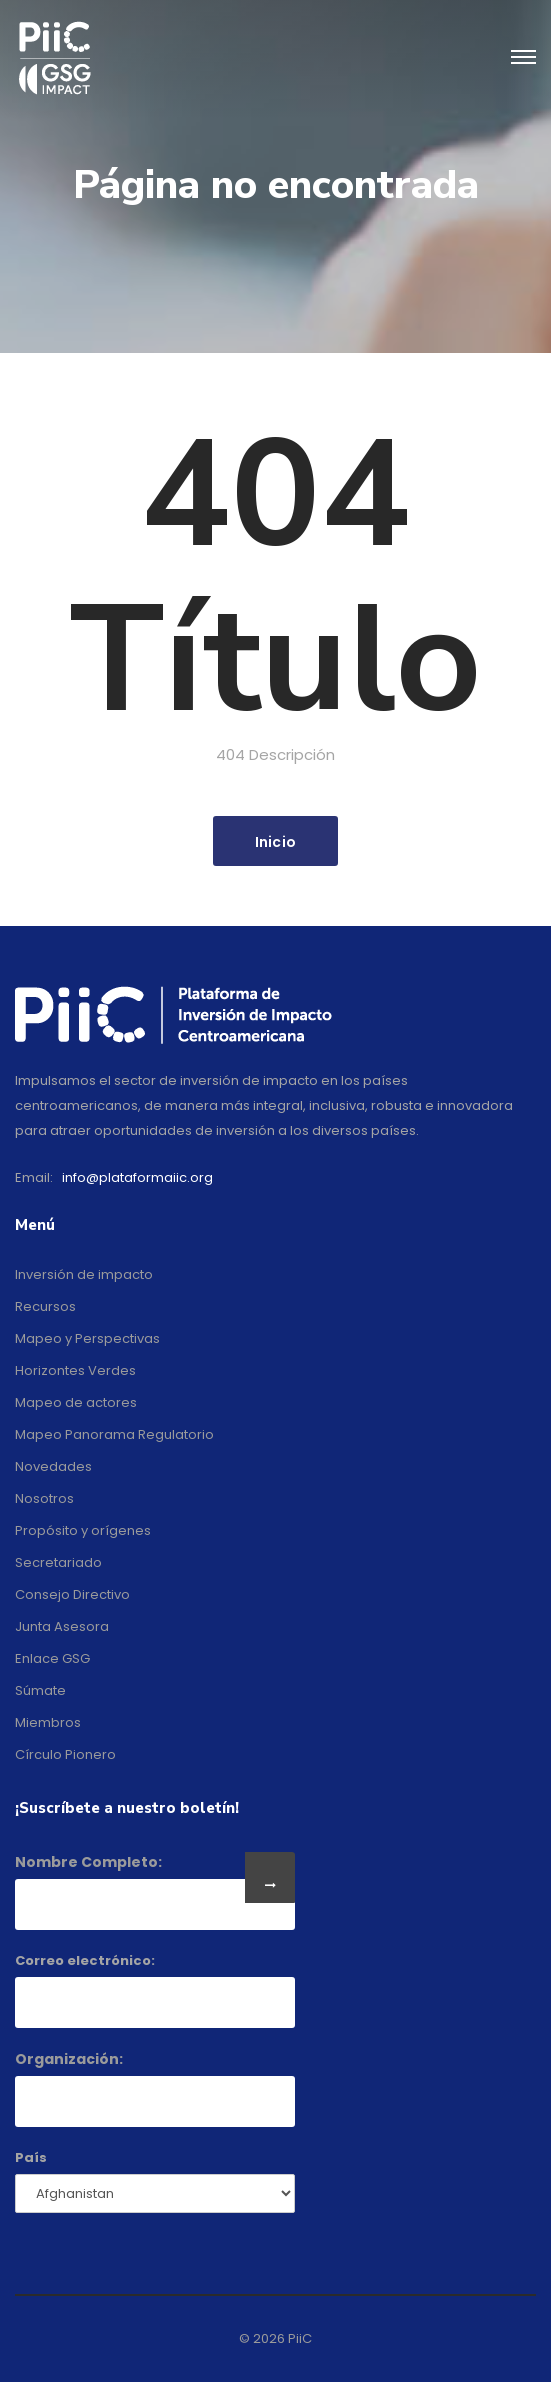 The image size is (551, 2382). Describe the element at coordinates (69, 2059) in the screenshot. I see `Organización:` at that location.